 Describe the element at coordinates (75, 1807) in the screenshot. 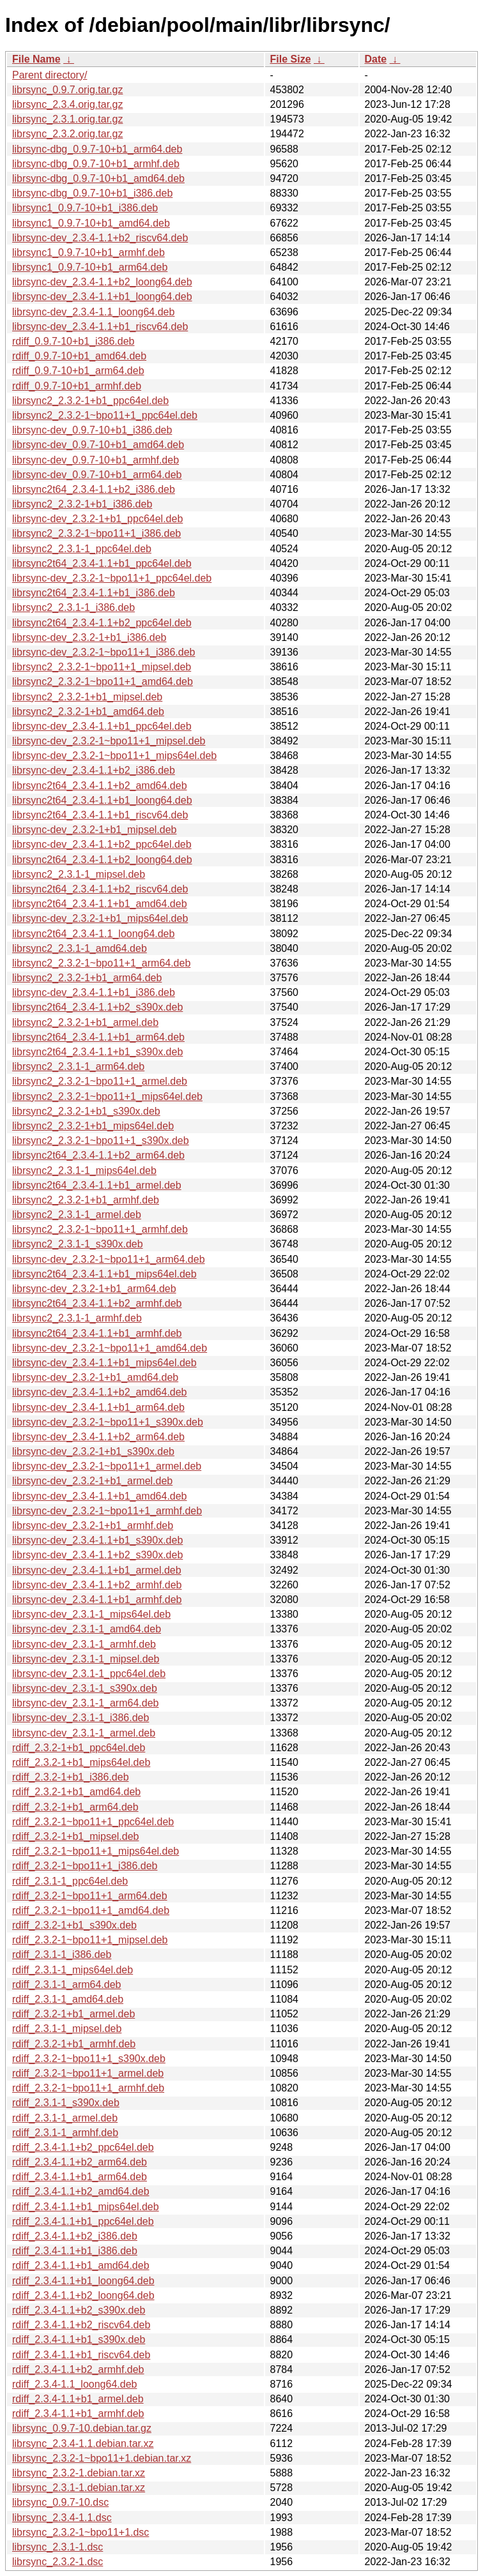

I see `rdiff_2.3.2-1+b1_arm64.deb` at that location.